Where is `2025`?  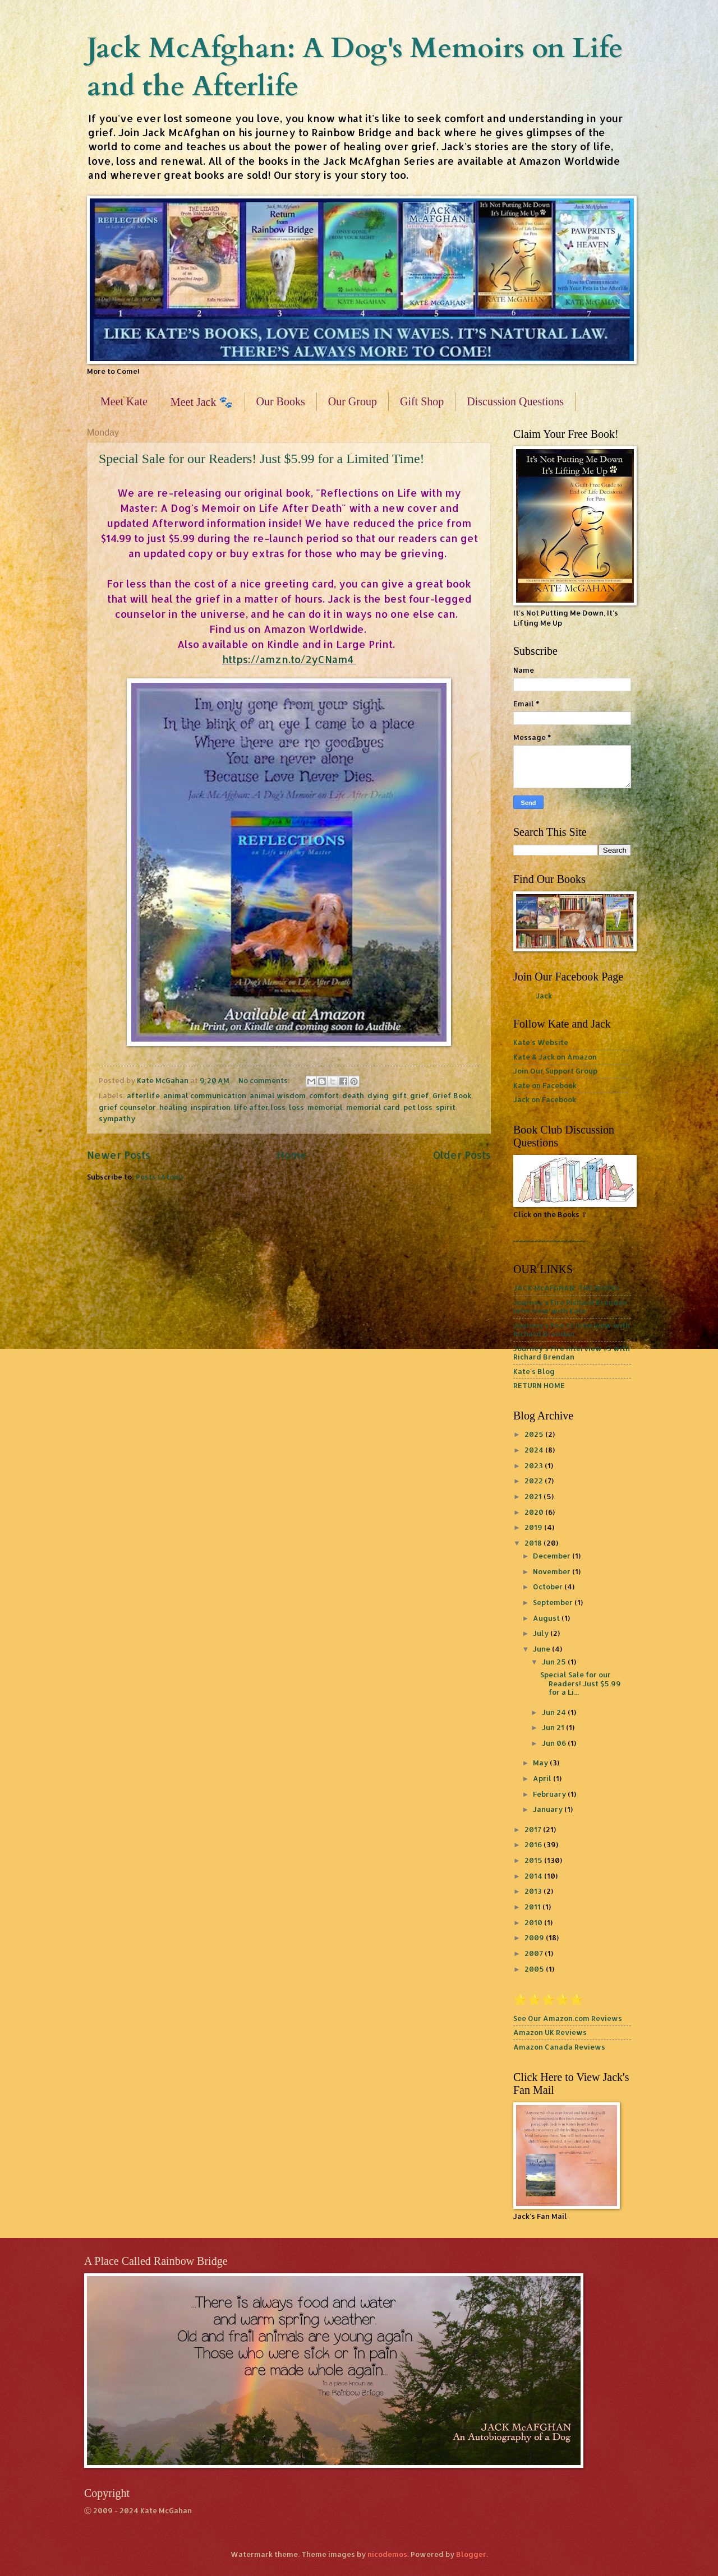
2025 is located at coordinates (534, 1434).